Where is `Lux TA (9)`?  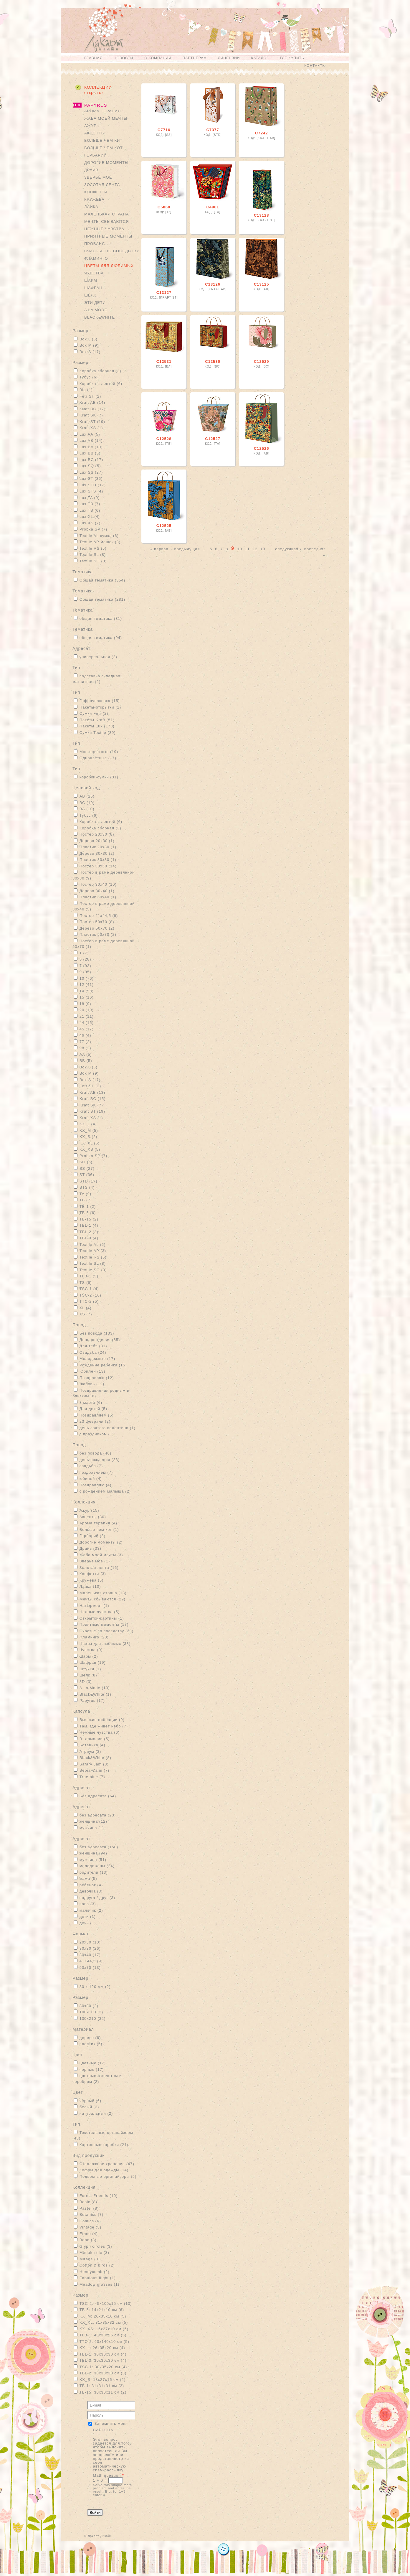 Lux TA (9) is located at coordinates (90, 497).